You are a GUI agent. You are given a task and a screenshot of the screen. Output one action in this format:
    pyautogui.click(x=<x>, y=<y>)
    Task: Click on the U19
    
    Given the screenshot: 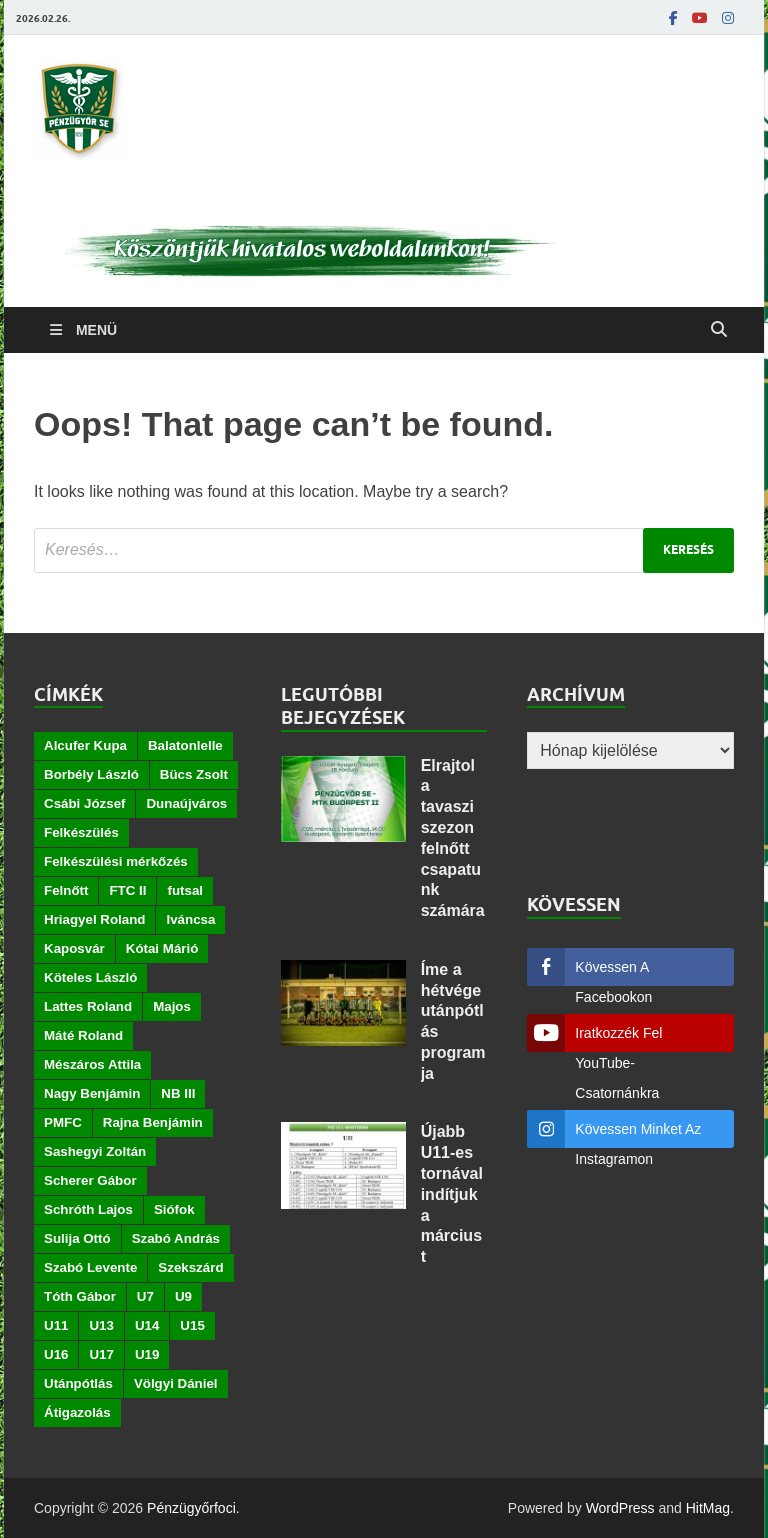 What is the action you would take?
    pyautogui.click(x=147, y=1354)
    